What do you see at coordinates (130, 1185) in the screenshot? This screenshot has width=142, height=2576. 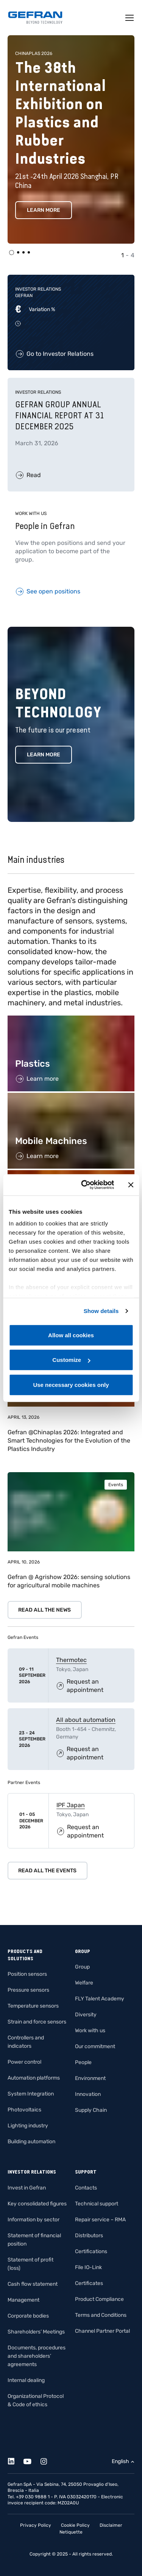 I see `[Close banner]` at bounding box center [130, 1185].